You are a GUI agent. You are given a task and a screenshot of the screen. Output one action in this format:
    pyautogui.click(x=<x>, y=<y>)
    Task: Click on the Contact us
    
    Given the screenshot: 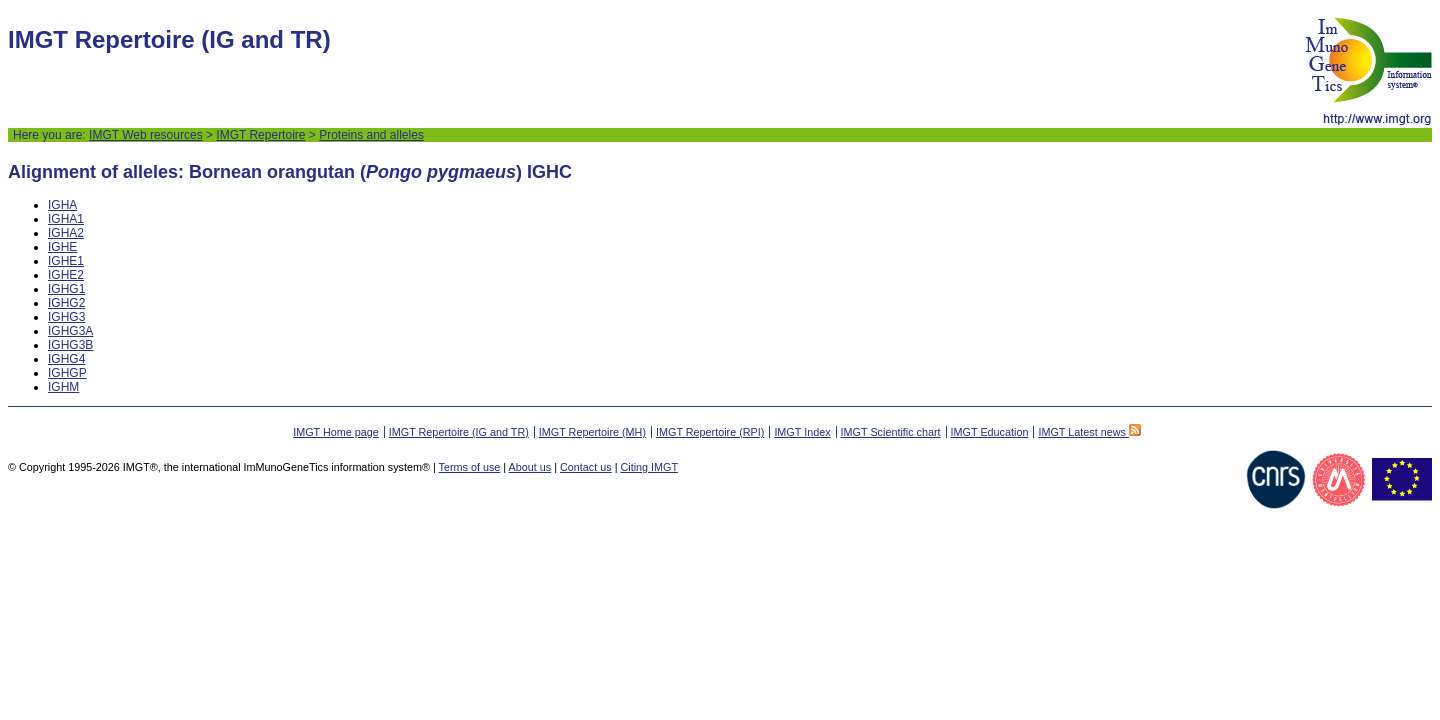 What is the action you would take?
    pyautogui.click(x=586, y=467)
    